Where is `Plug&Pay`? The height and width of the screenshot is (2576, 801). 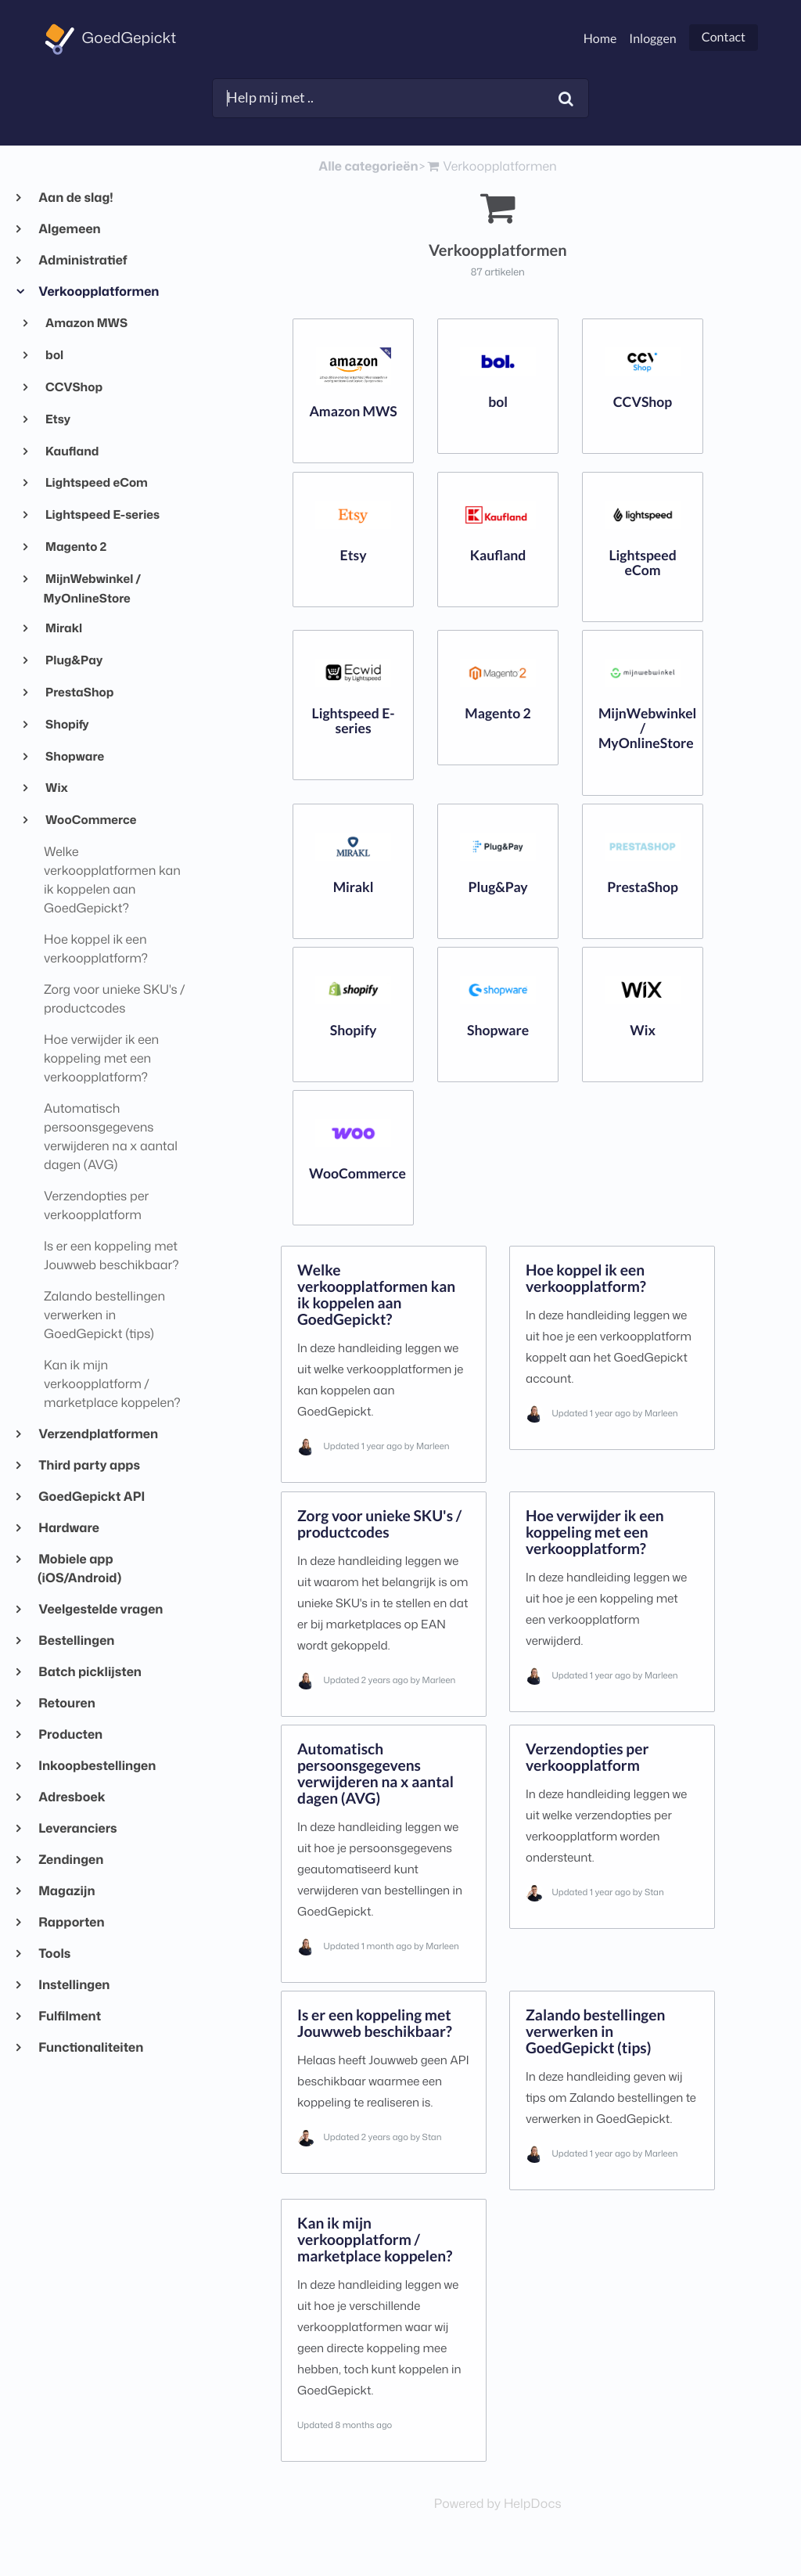
Plug&Pay is located at coordinates (73, 659).